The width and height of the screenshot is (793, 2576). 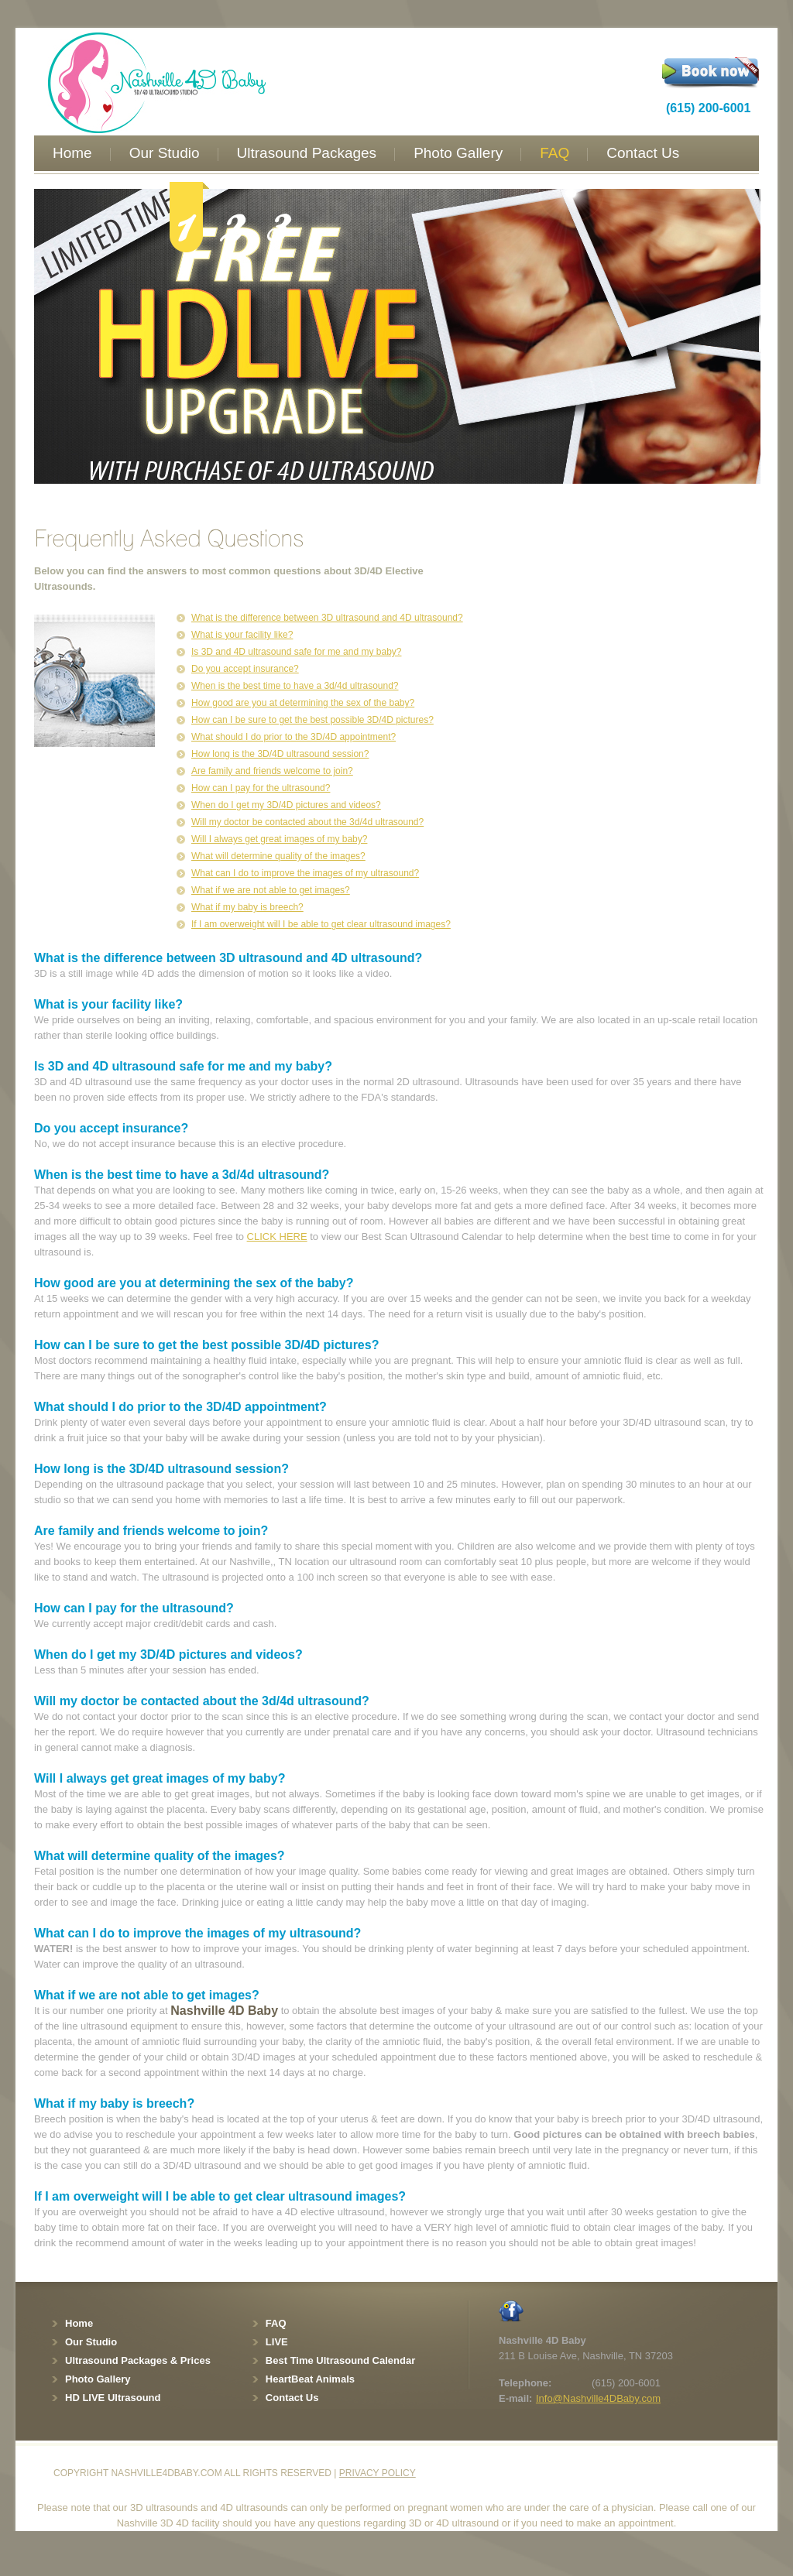 I want to click on LIVE, so click(x=277, y=2342).